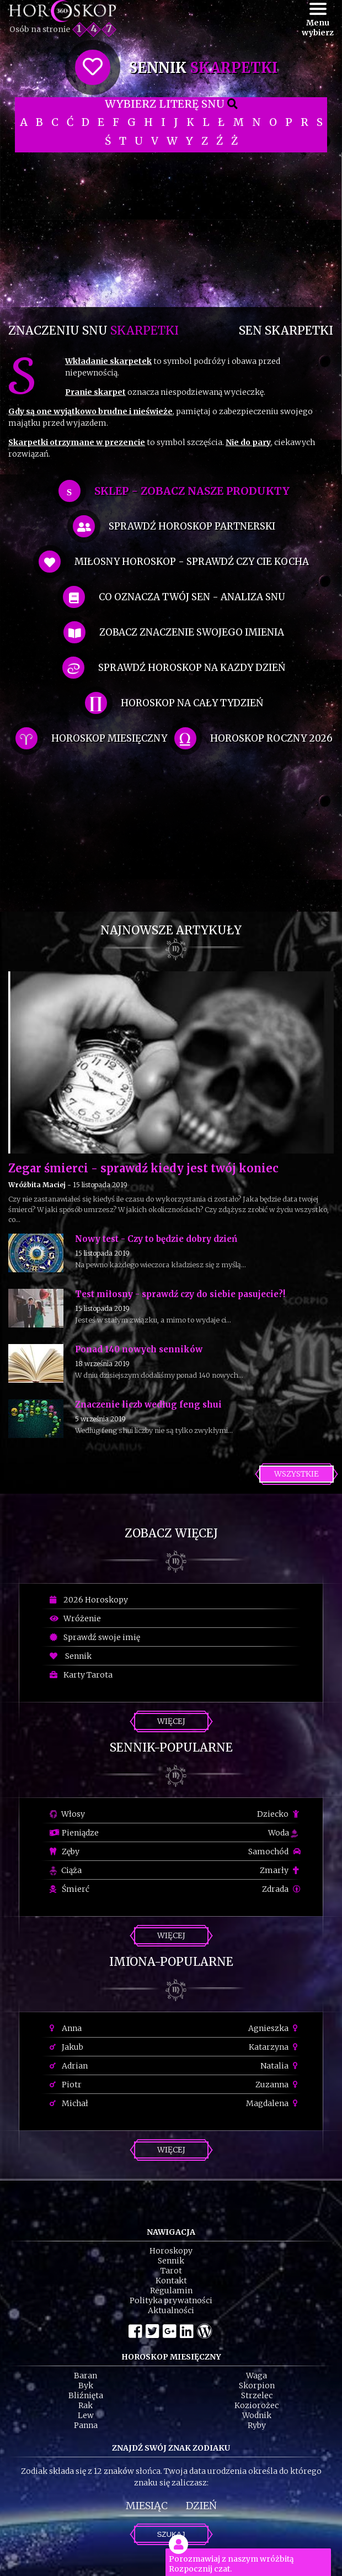 The width and height of the screenshot is (342, 2576). Describe the element at coordinates (273, 2103) in the screenshot. I see `Magdalena` at that location.